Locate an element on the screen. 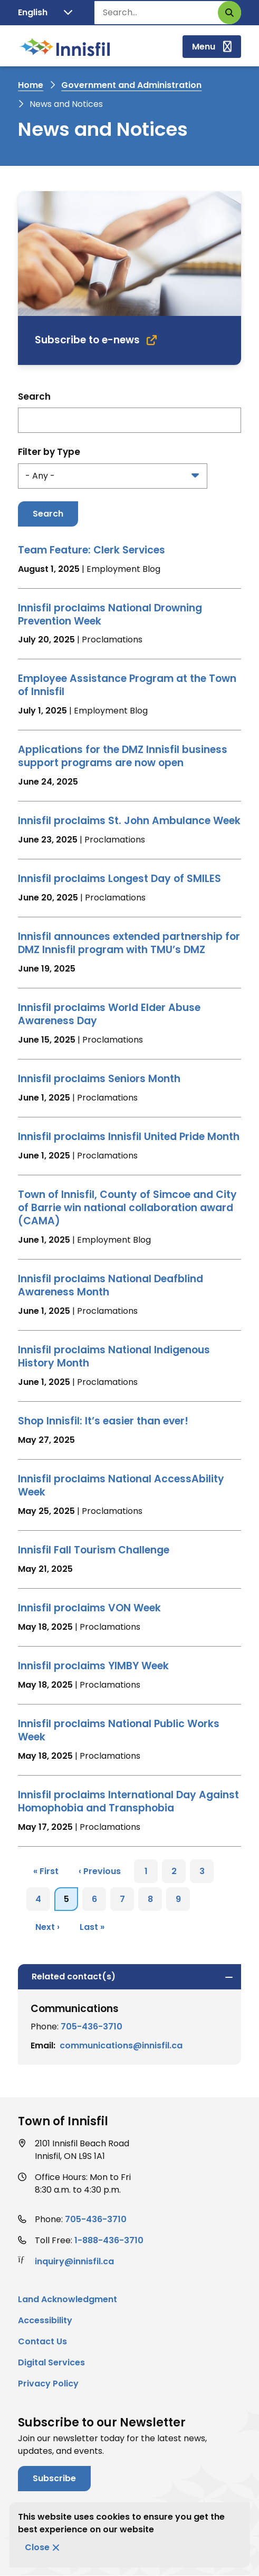 The width and height of the screenshot is (259, 2576). Innisfil proclaims National Deafblind Awareness Month is located at coordinates (110, 1285).